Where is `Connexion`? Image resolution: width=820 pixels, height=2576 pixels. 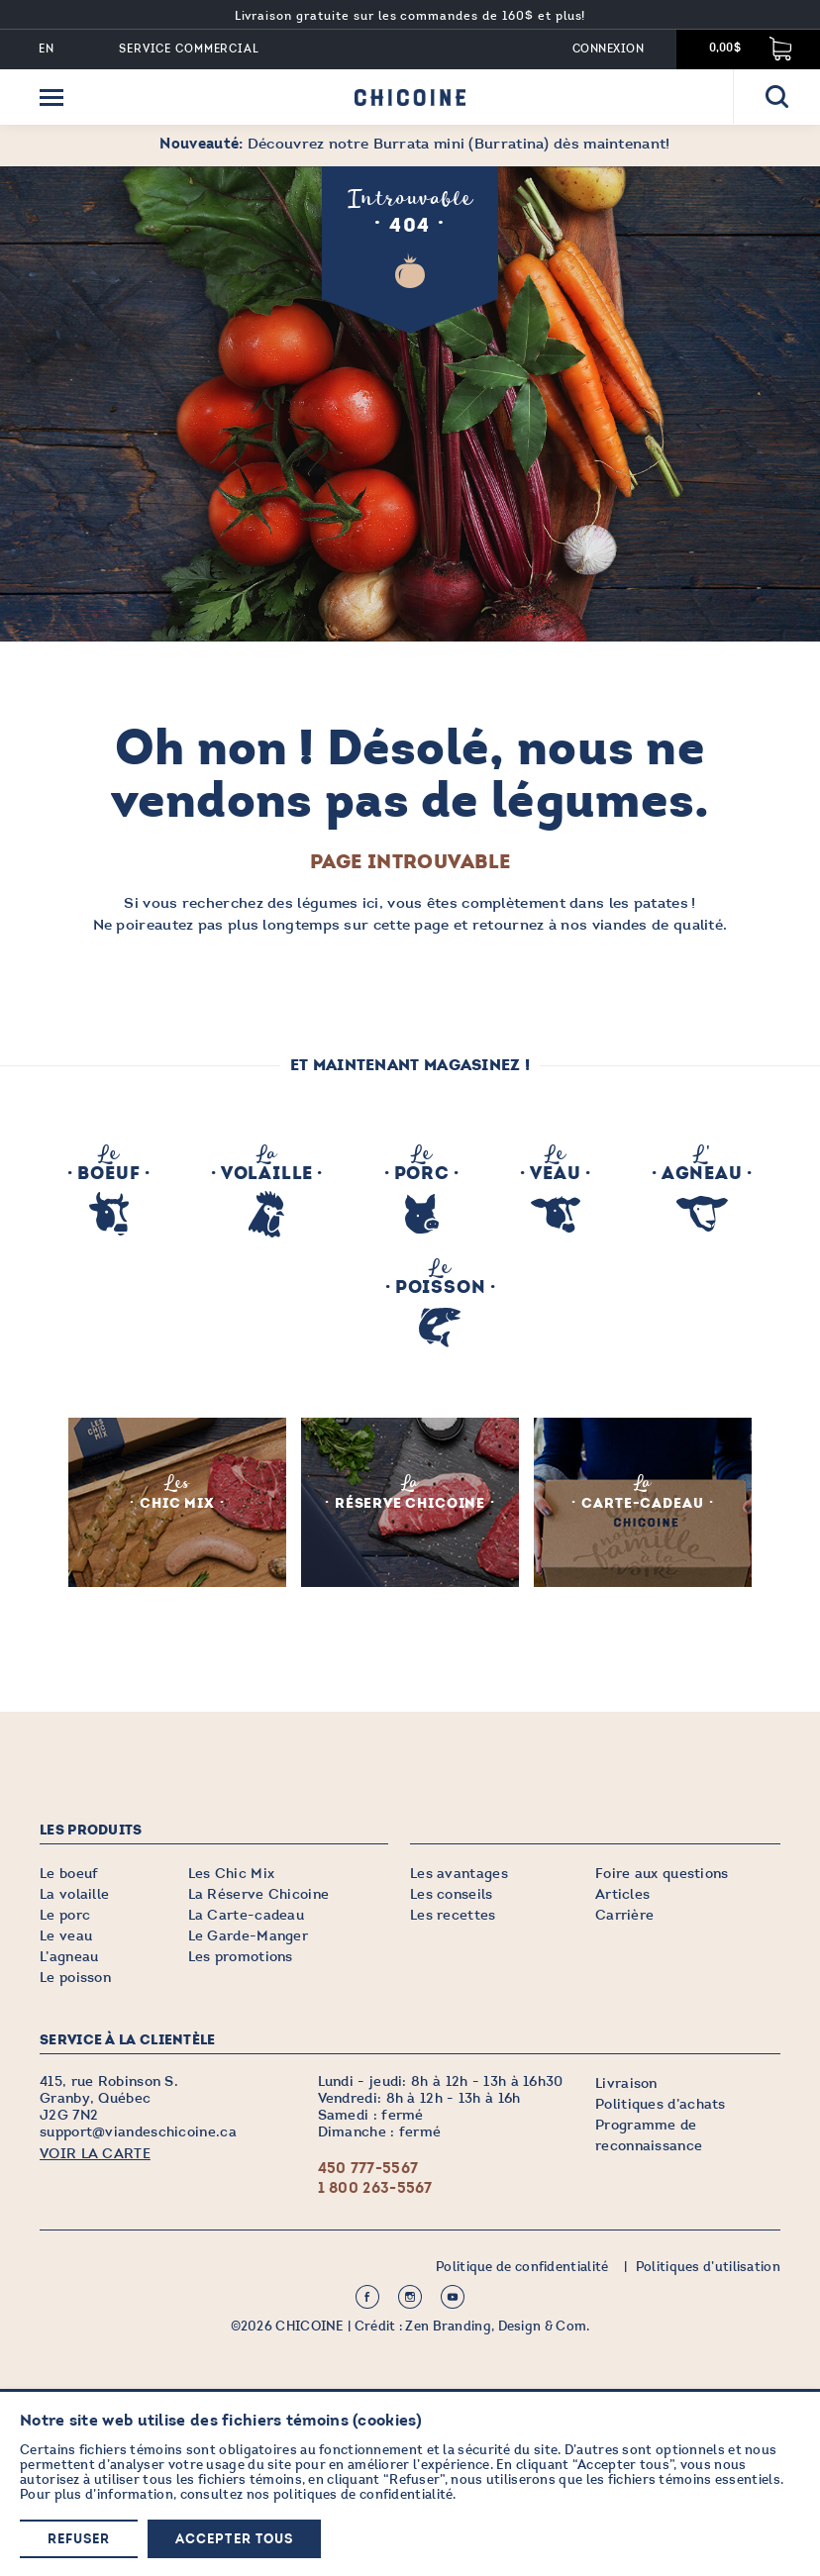
Connexion is located at coordinates (608, 49).